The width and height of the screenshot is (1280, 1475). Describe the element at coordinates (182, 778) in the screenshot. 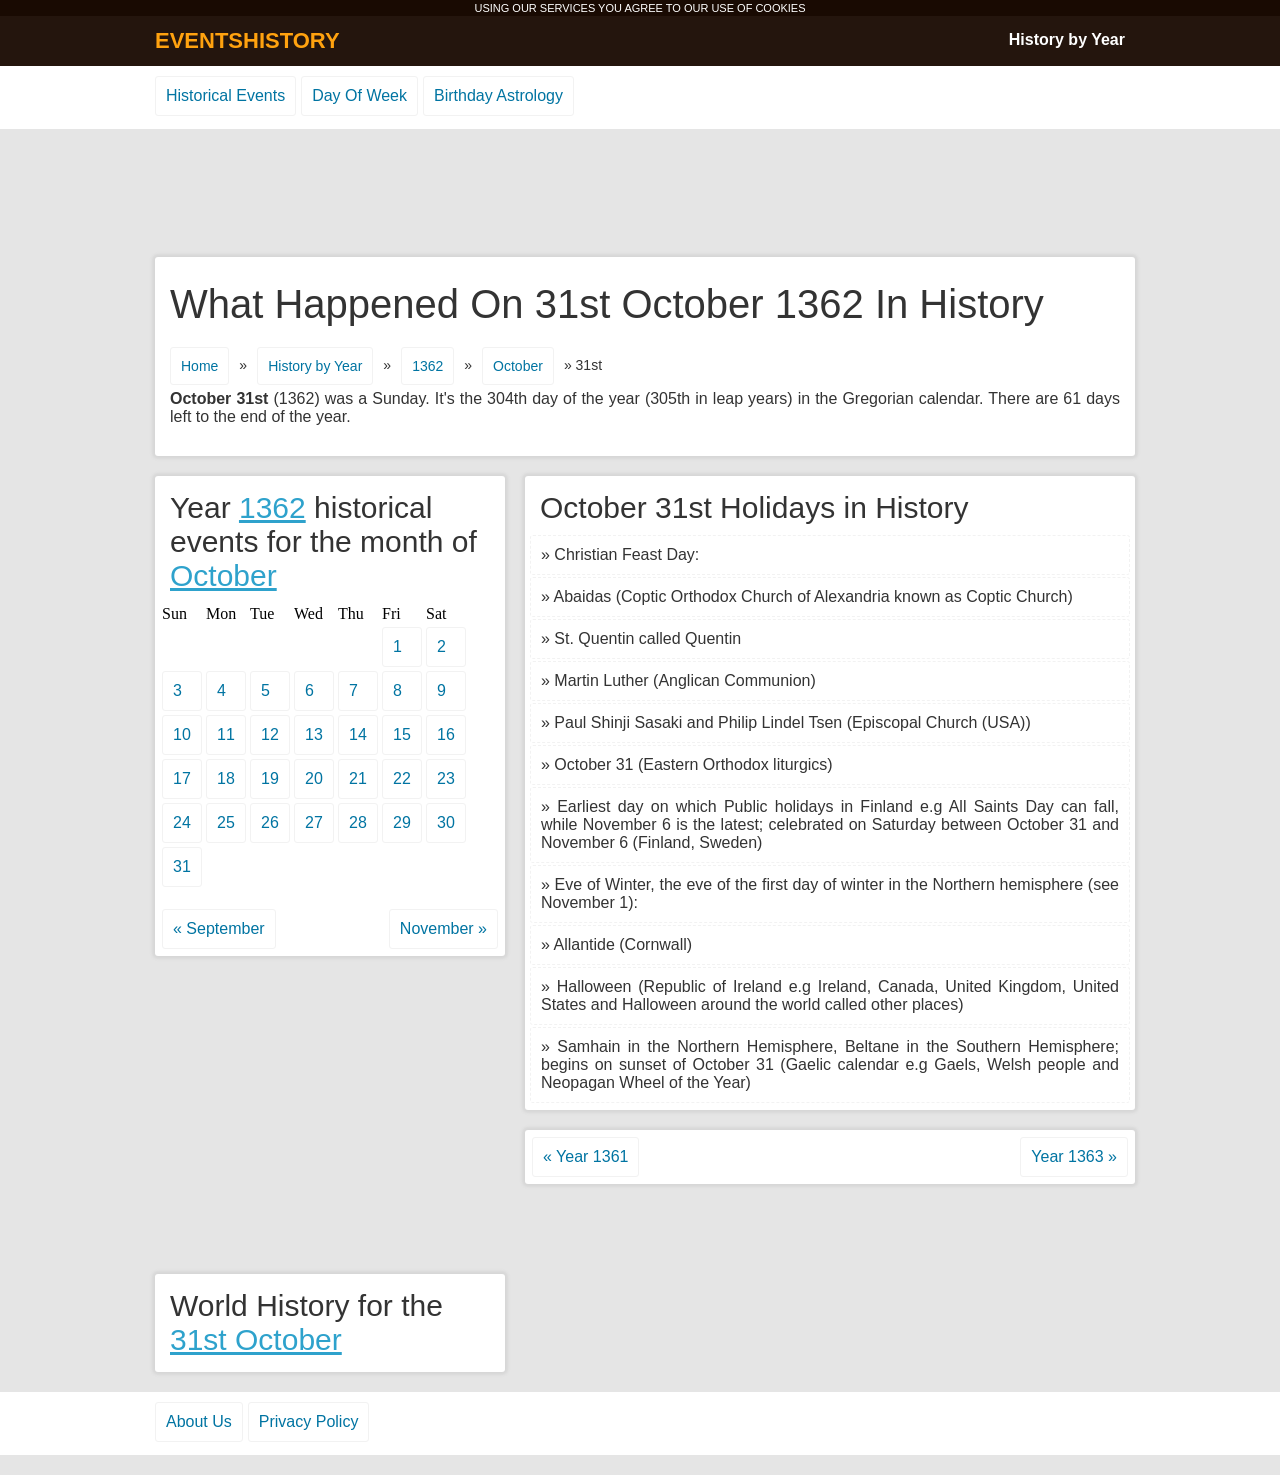

I see `17` at that location.